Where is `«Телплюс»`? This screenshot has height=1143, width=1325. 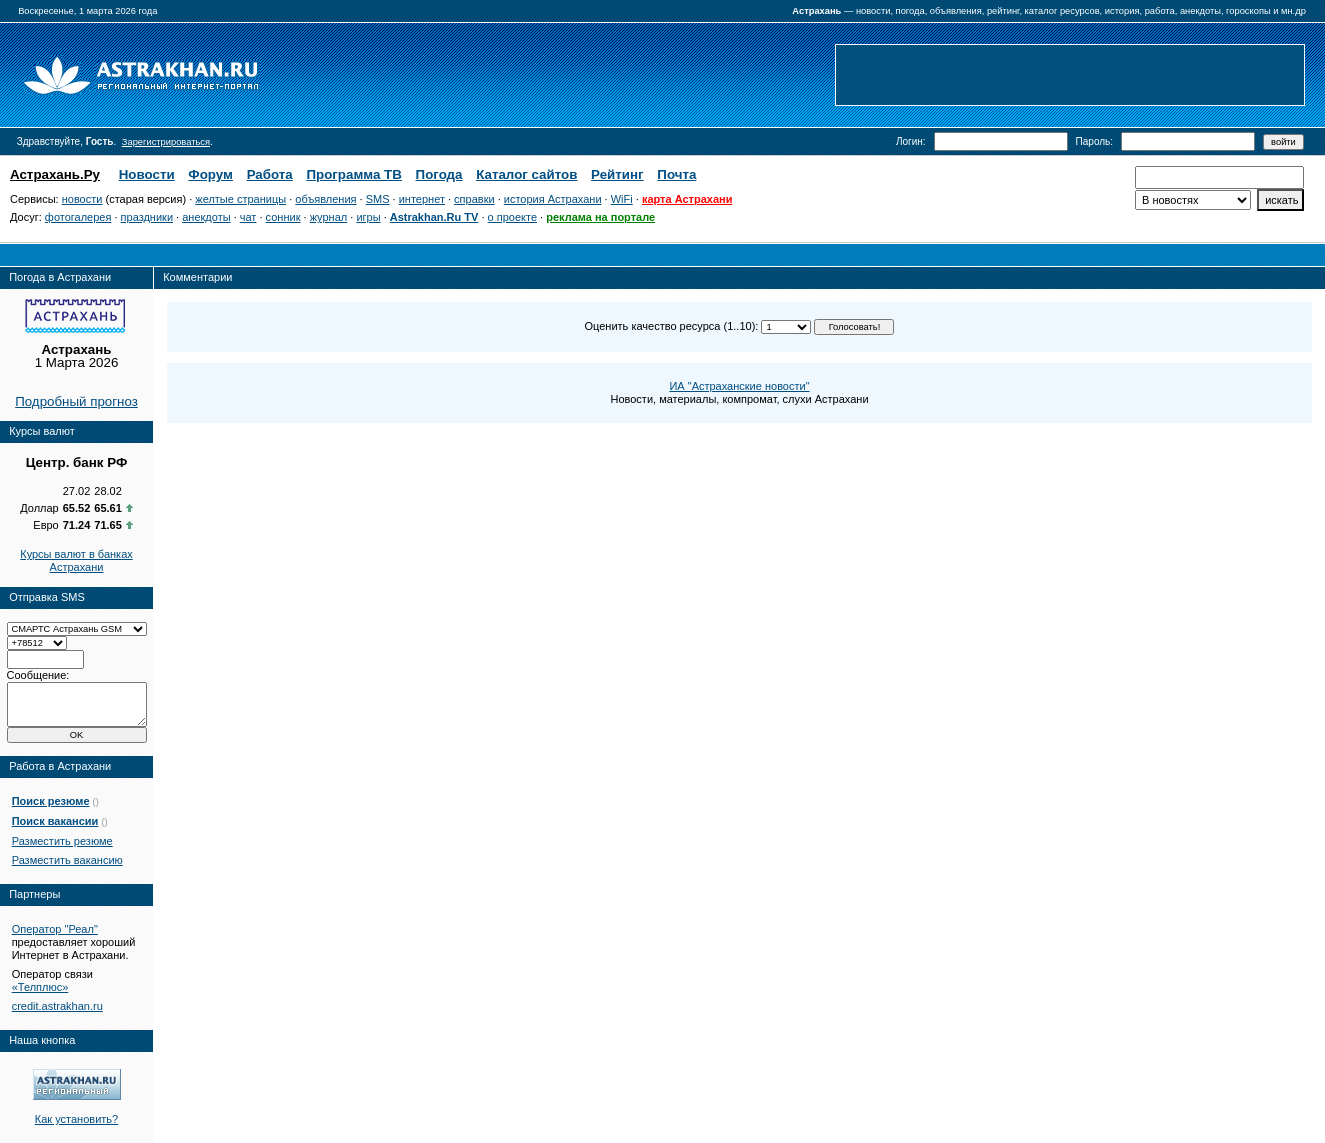 «Телплюс» is located at coordinates (40, 987).